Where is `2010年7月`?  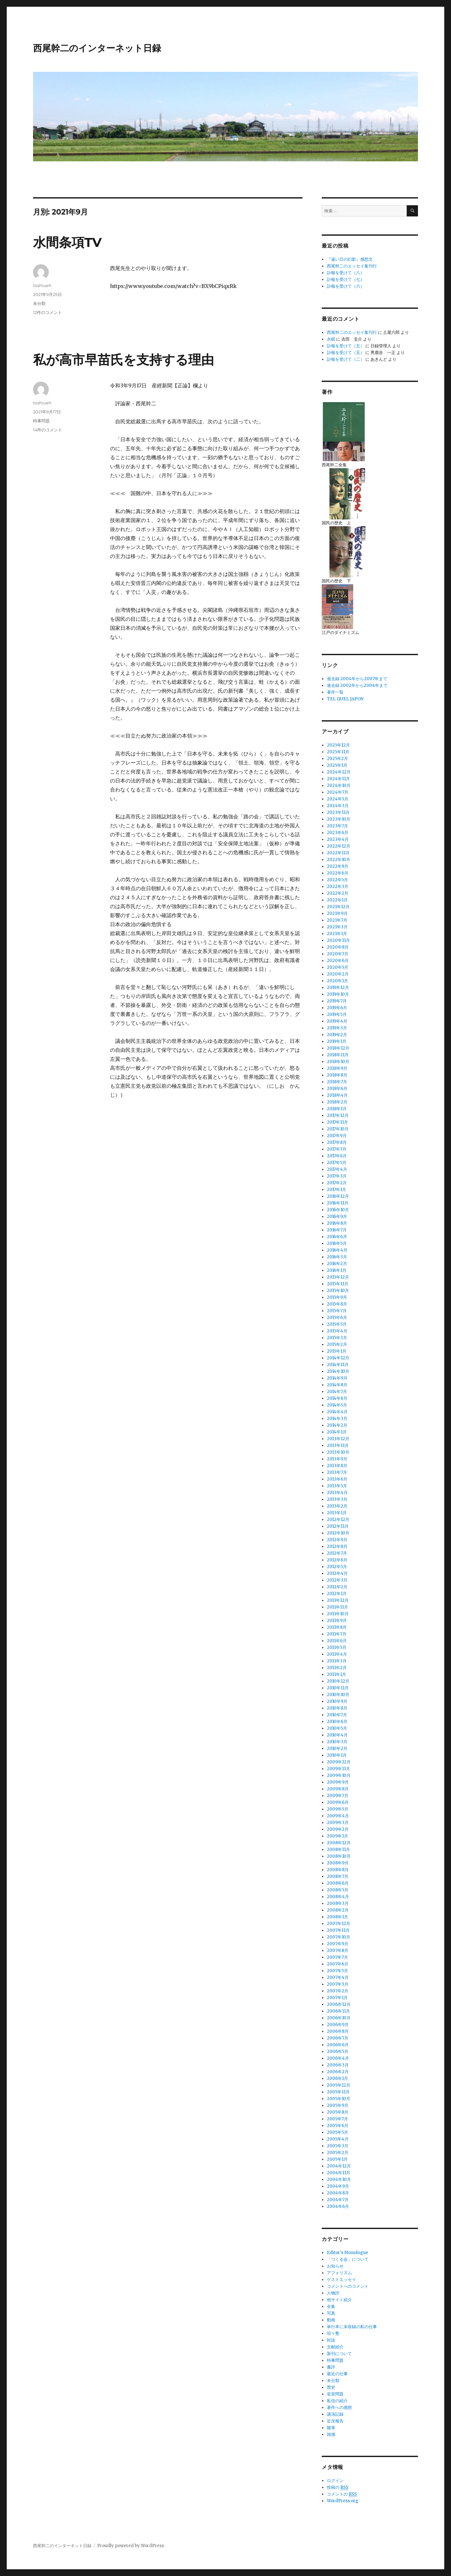 2010年7月 is located at coordinates (337, 1715).